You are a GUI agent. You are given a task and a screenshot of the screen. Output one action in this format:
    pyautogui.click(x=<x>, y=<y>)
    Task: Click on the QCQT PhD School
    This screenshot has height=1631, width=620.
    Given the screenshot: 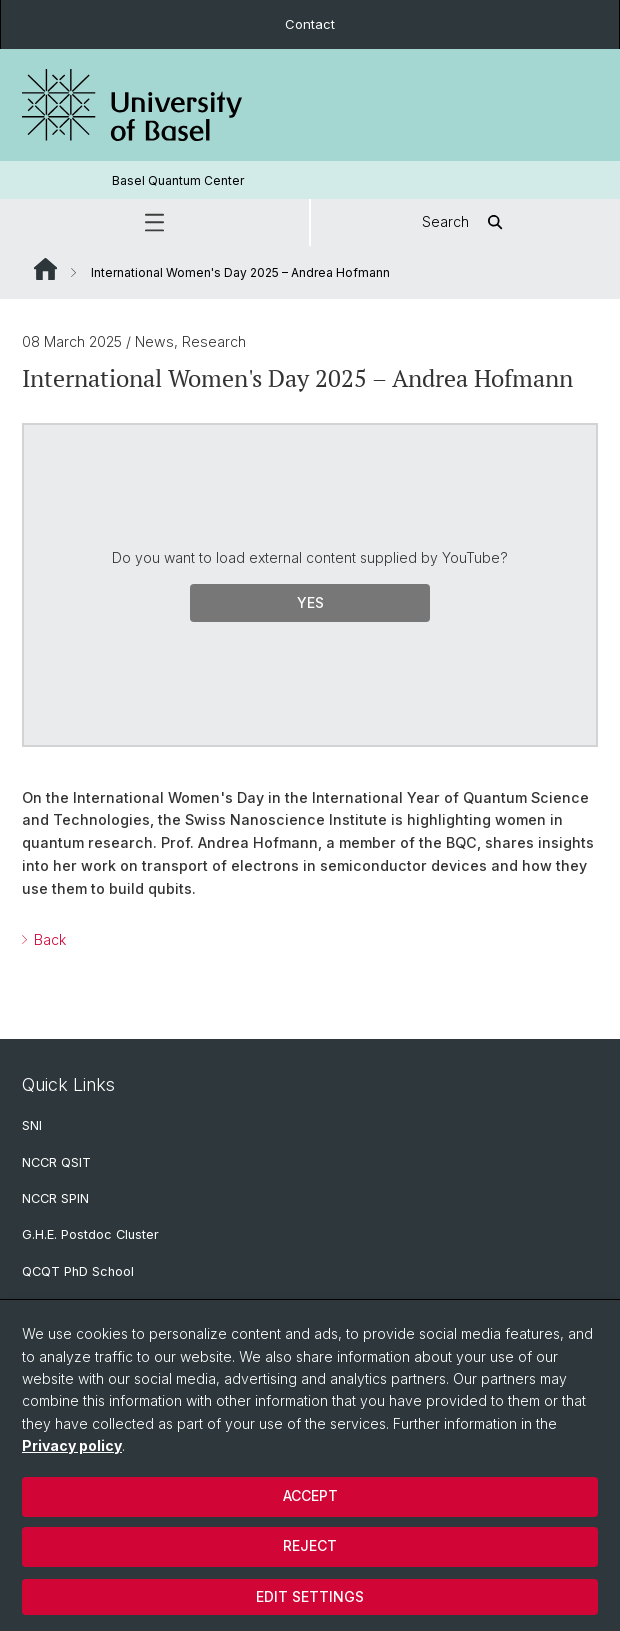 What is the action you would take?
    pyautogui.click(x=78, y=1271)
    